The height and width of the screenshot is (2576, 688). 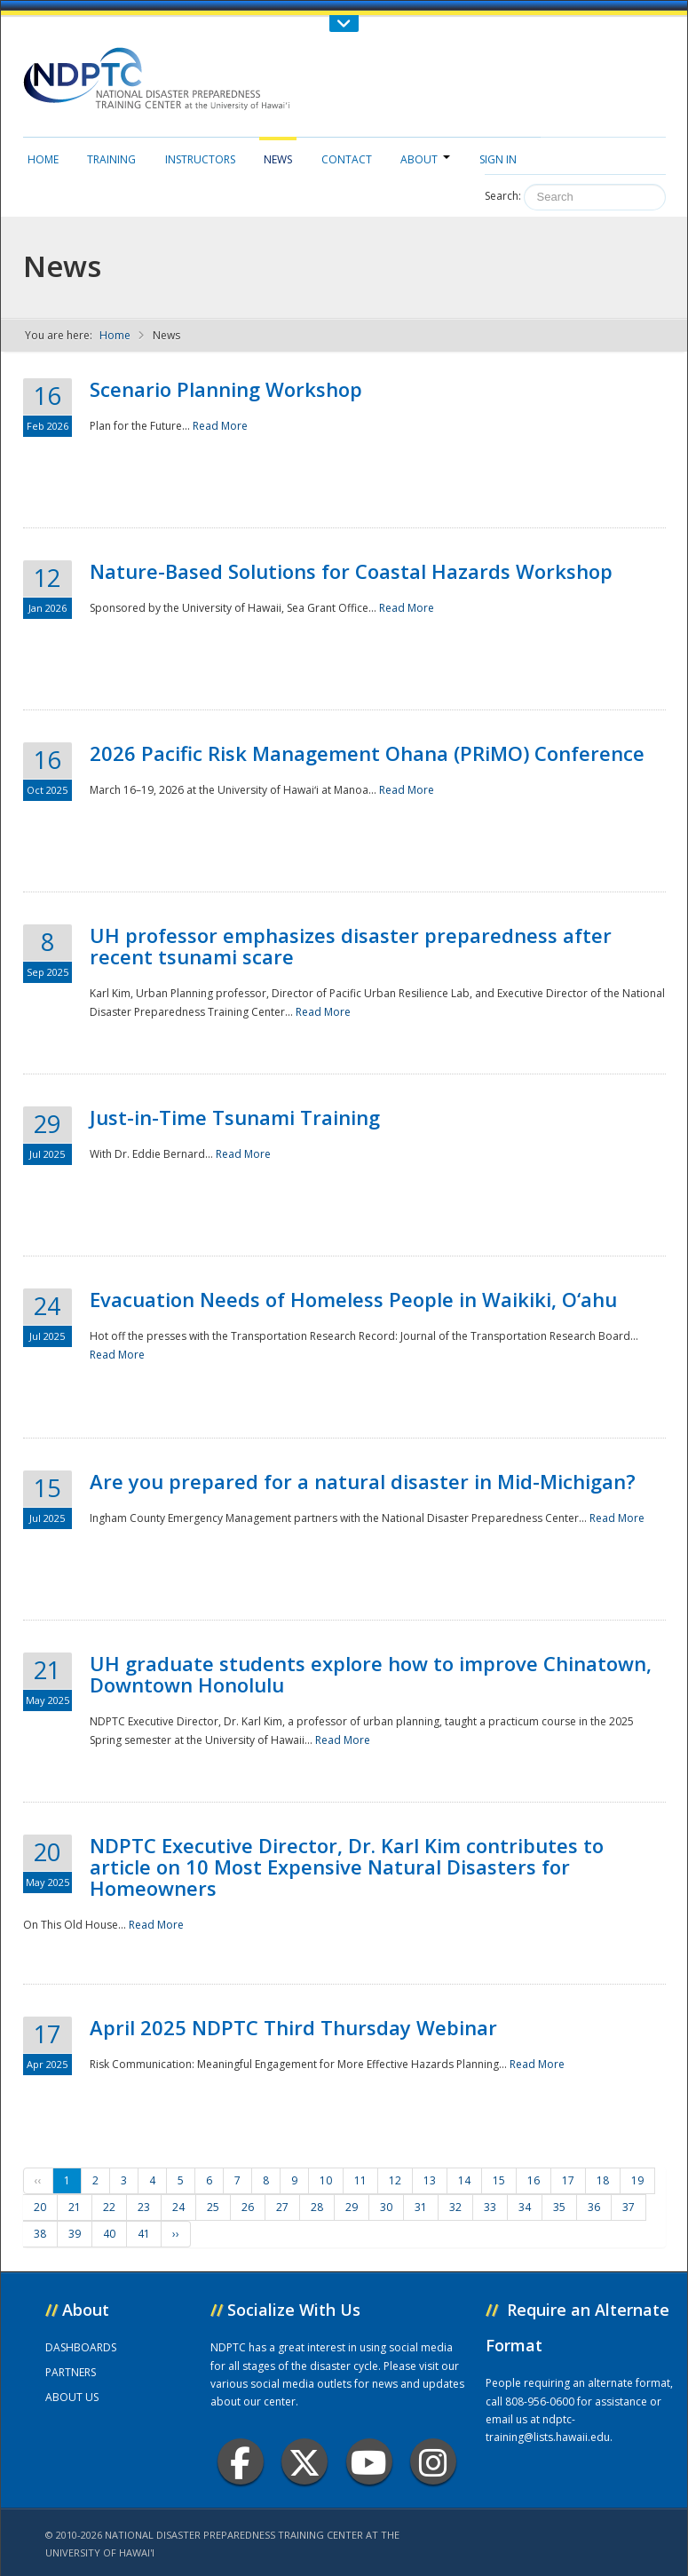 What do you see at coordinates (80, 2347) in the screenshot?
I see `DASHBOARDS` at bounding box center [80, 2347].